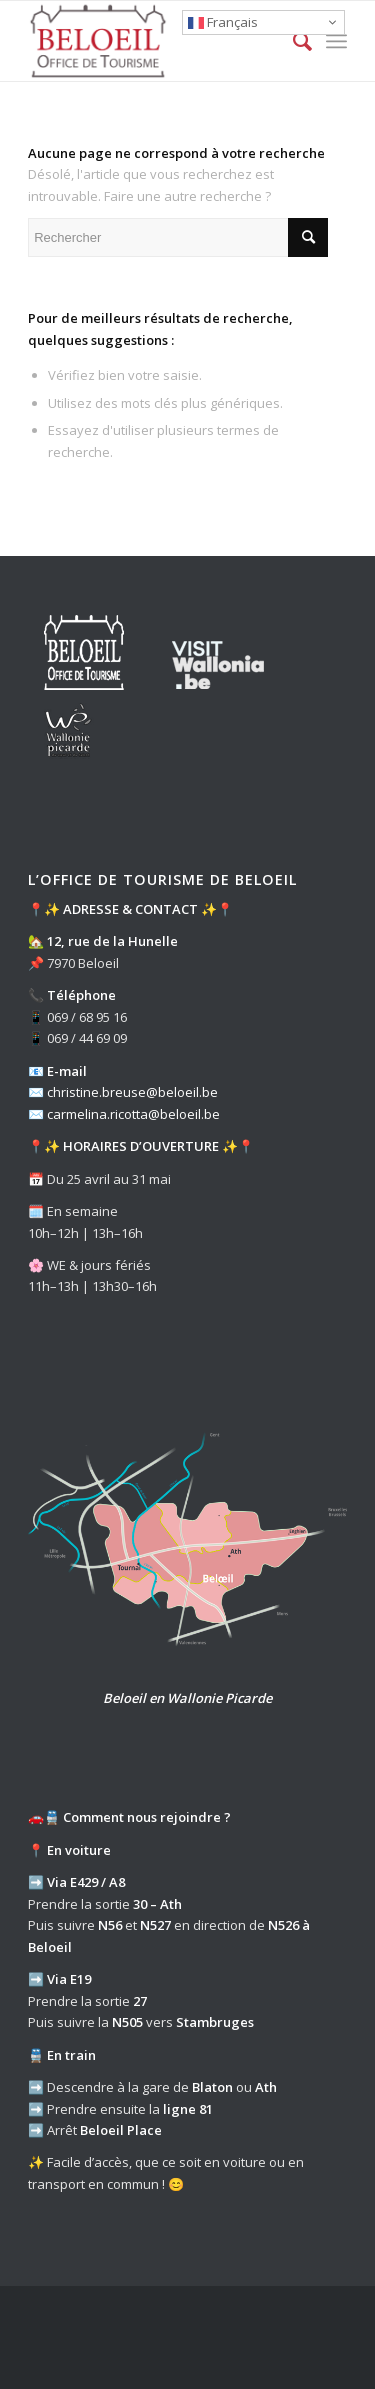 The height and width of the screenshot is (2389, 375). I want to click on [Rechercher], so click(292, 41).